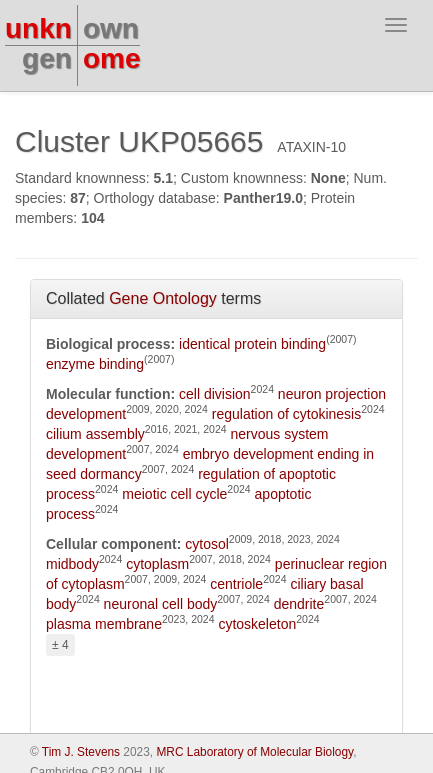 Image resolution: width=433 pixels, height=773 pixels. Describe the element at coordinates (257, 624) in the screenshot. I see `cytoskeleton` at that location.